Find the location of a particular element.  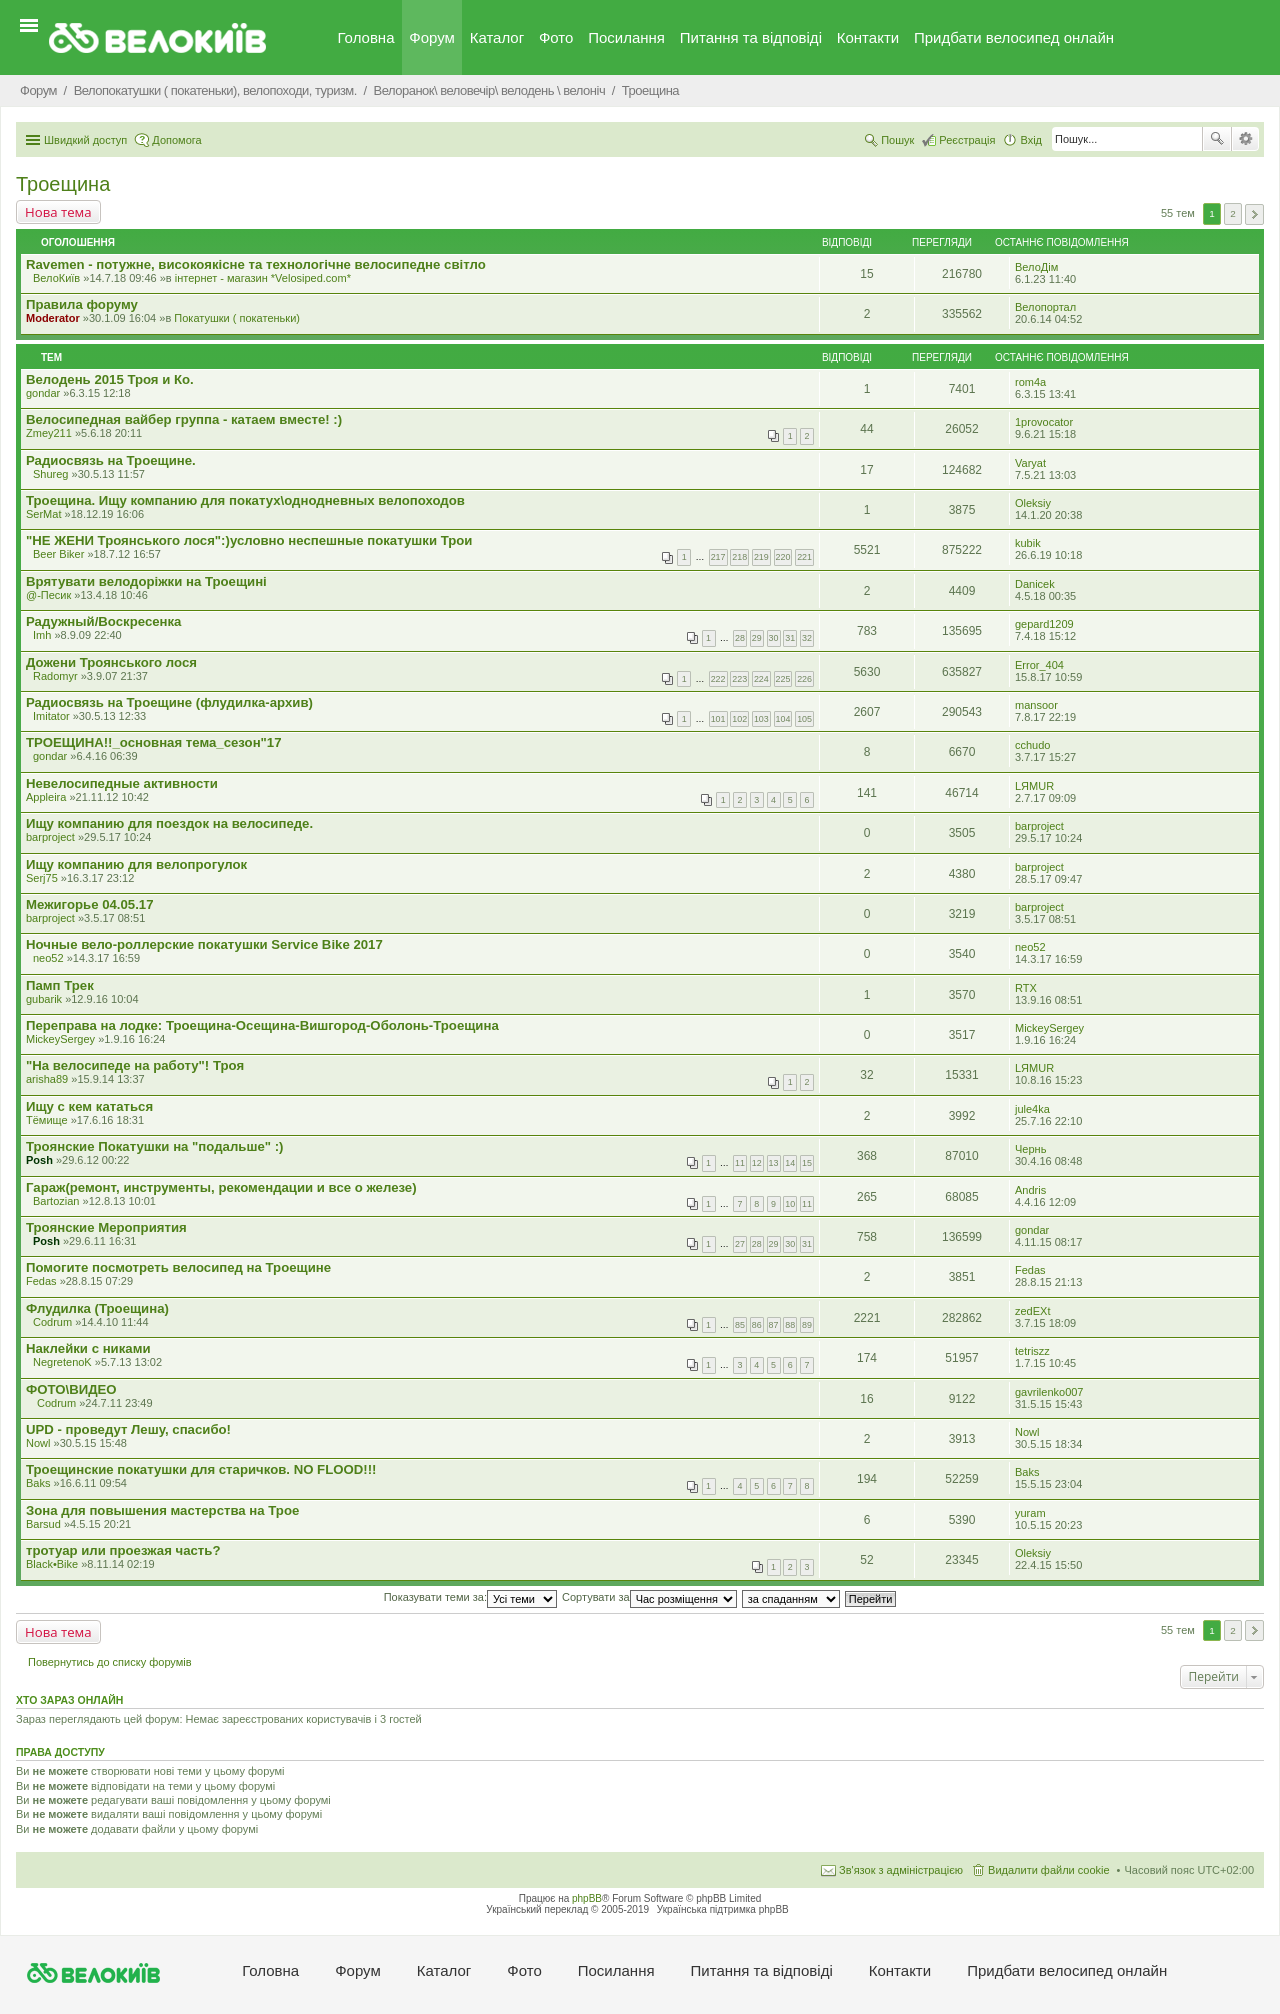

Головна is located at coordinates (366, 37).